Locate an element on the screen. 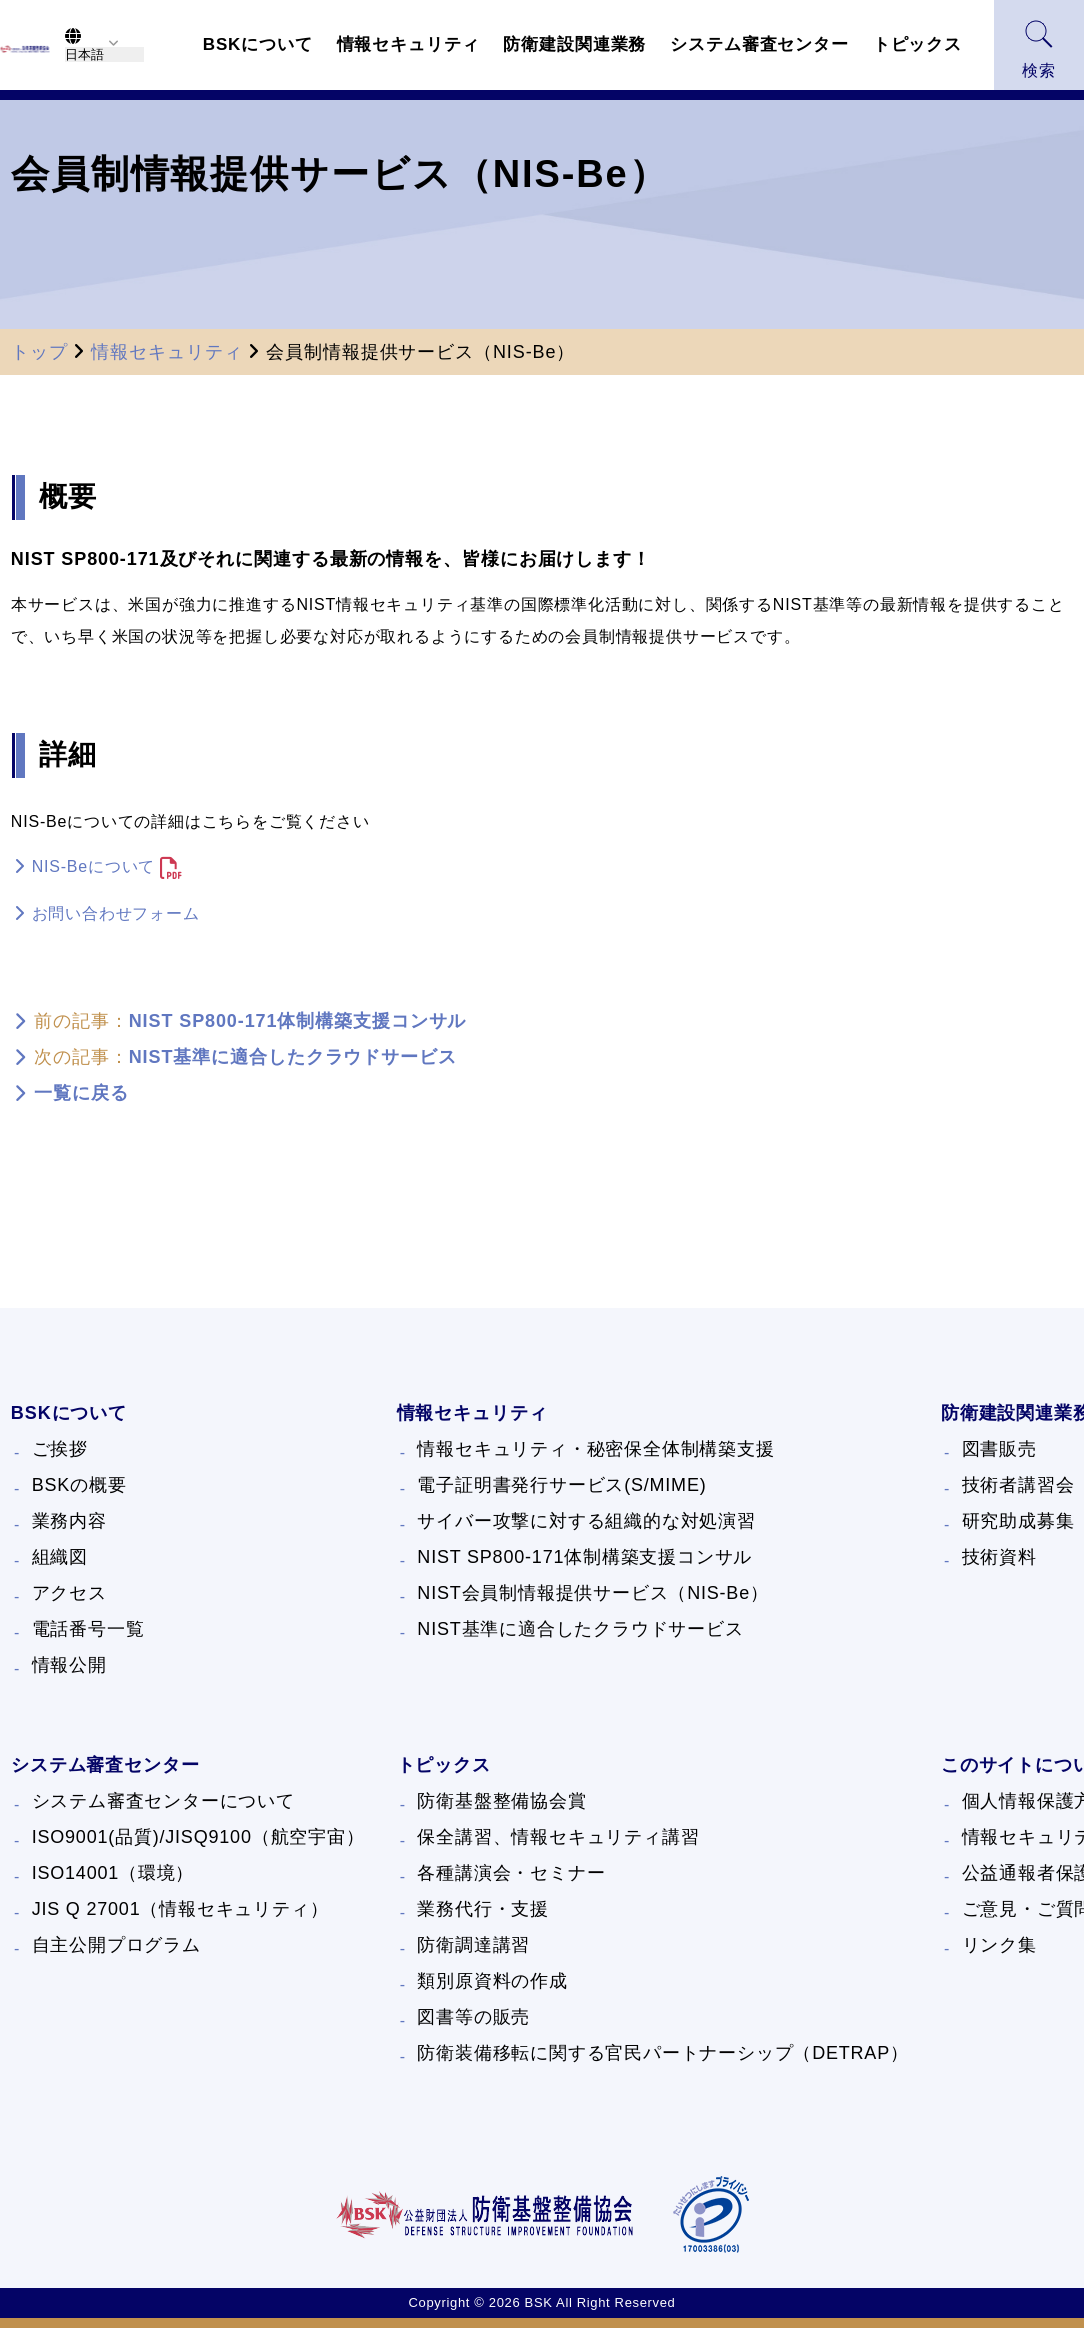 The height and width of the screenshot is (2328, 1084). 一覧に戻る is located at coordinates (81, 1093).